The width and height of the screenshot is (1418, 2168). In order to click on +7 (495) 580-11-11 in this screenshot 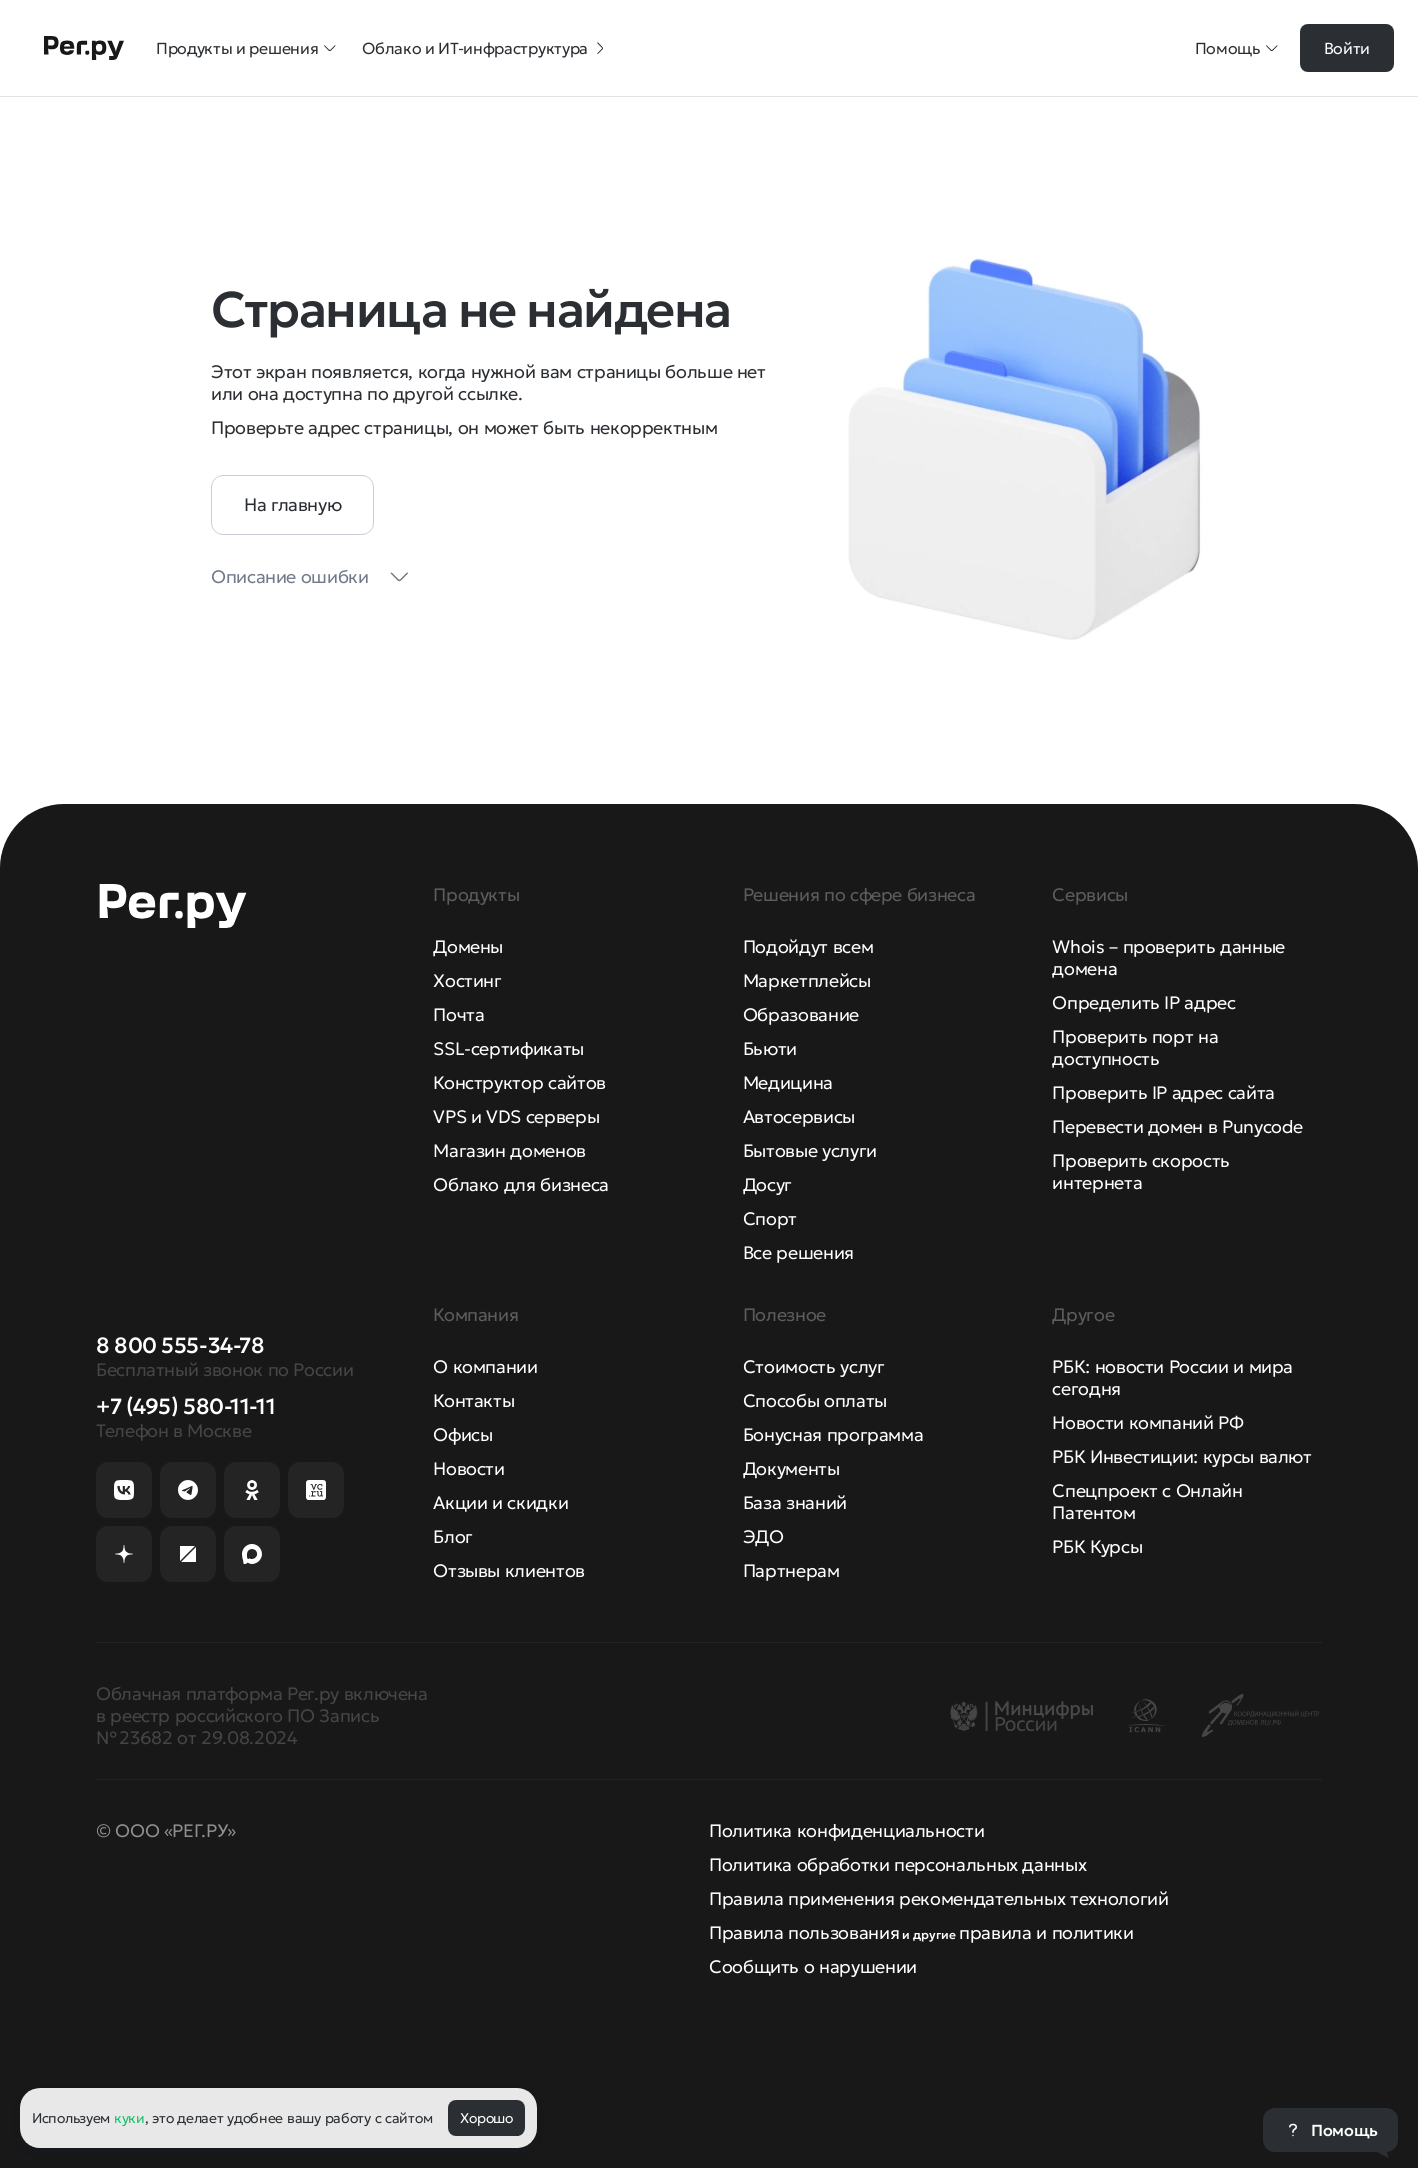, I will do `click(185, 1406)`.